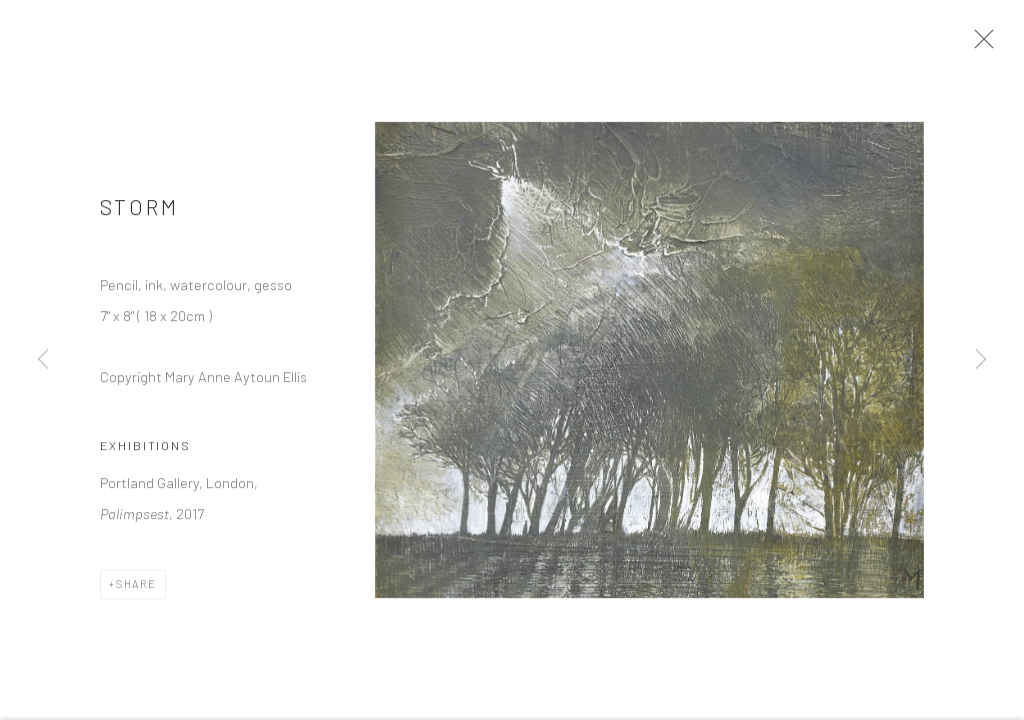 This screenshot has width=1024, height=720. What do you see at coordinates (136, 591) in the screenshot?
I see `Share [button]` at bounding box center [136, 591].